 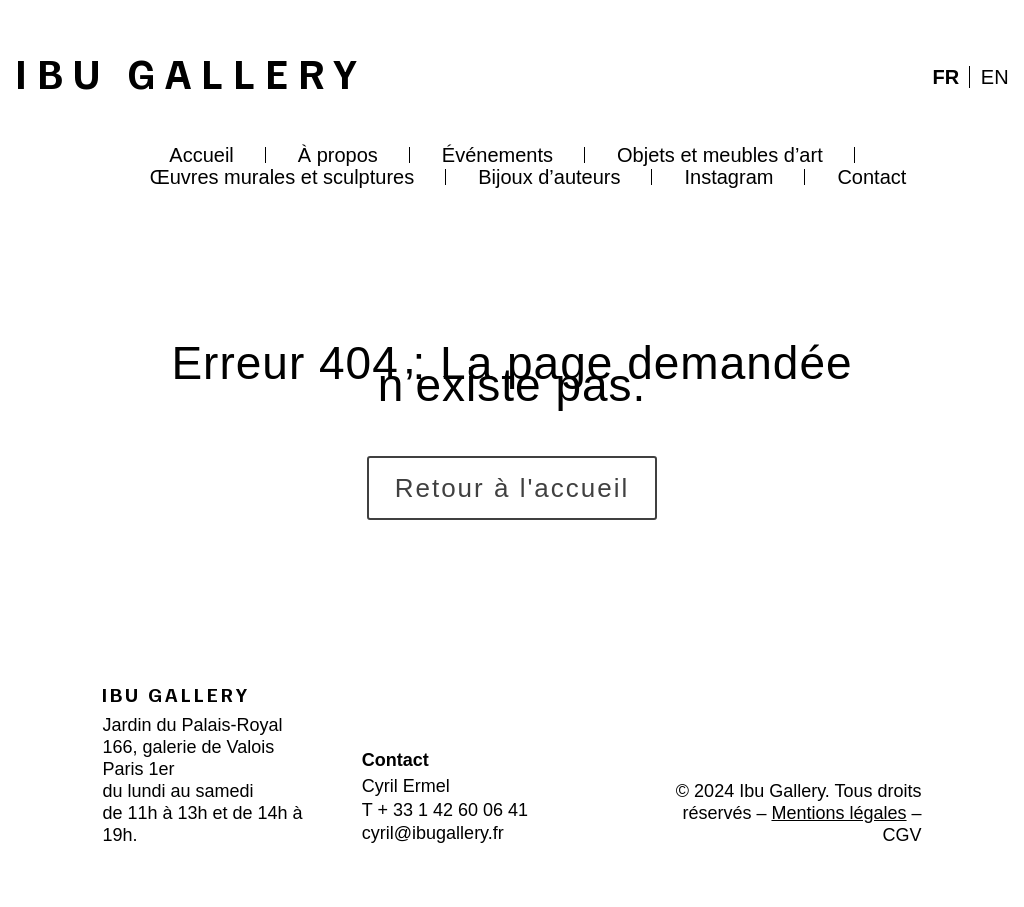 I want to click on Événements, so click(x=497, y=155).